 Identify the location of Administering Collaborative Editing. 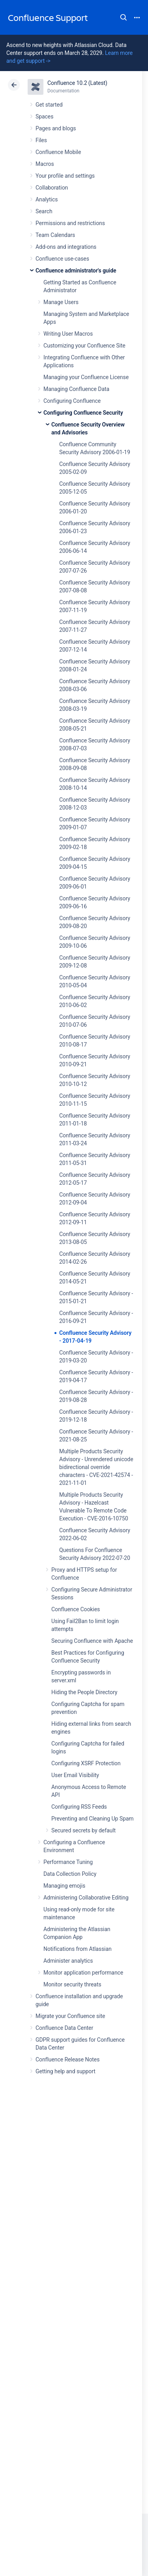
(86, 1897).